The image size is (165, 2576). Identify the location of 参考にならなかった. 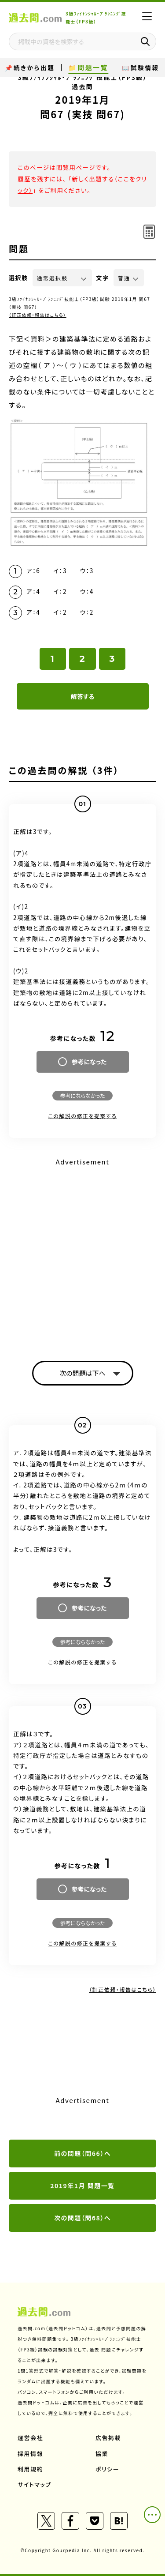
(82, 1095).